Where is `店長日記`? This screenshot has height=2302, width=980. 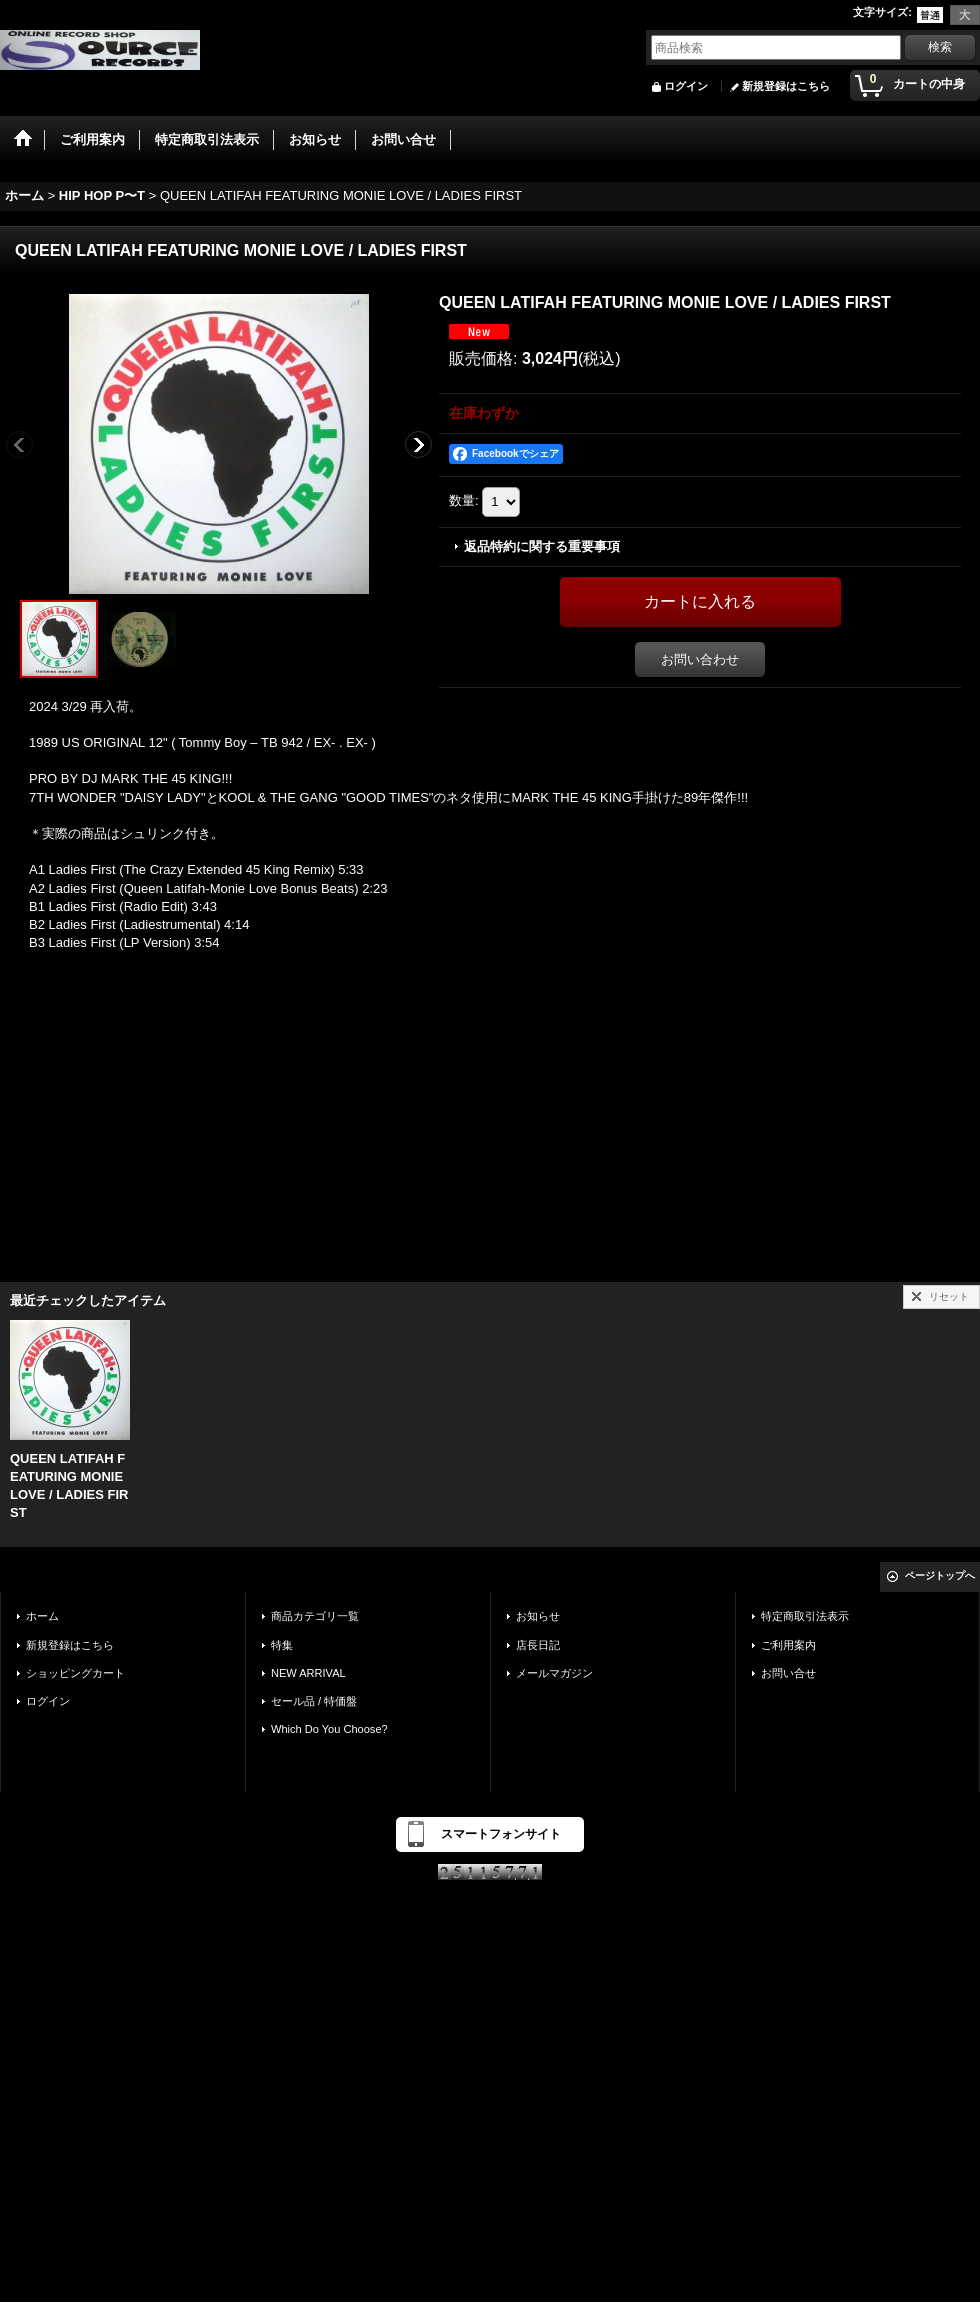
店長日記 is located at coordinates (538, 1645).